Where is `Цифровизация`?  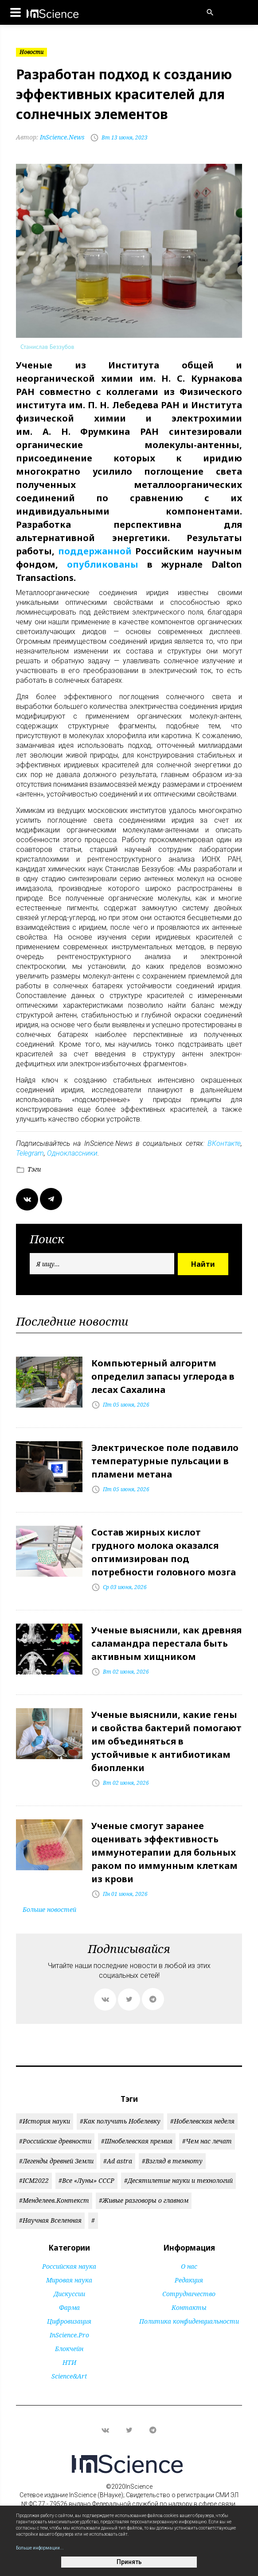
Цифровизация is located at coordinates (69, 2321).